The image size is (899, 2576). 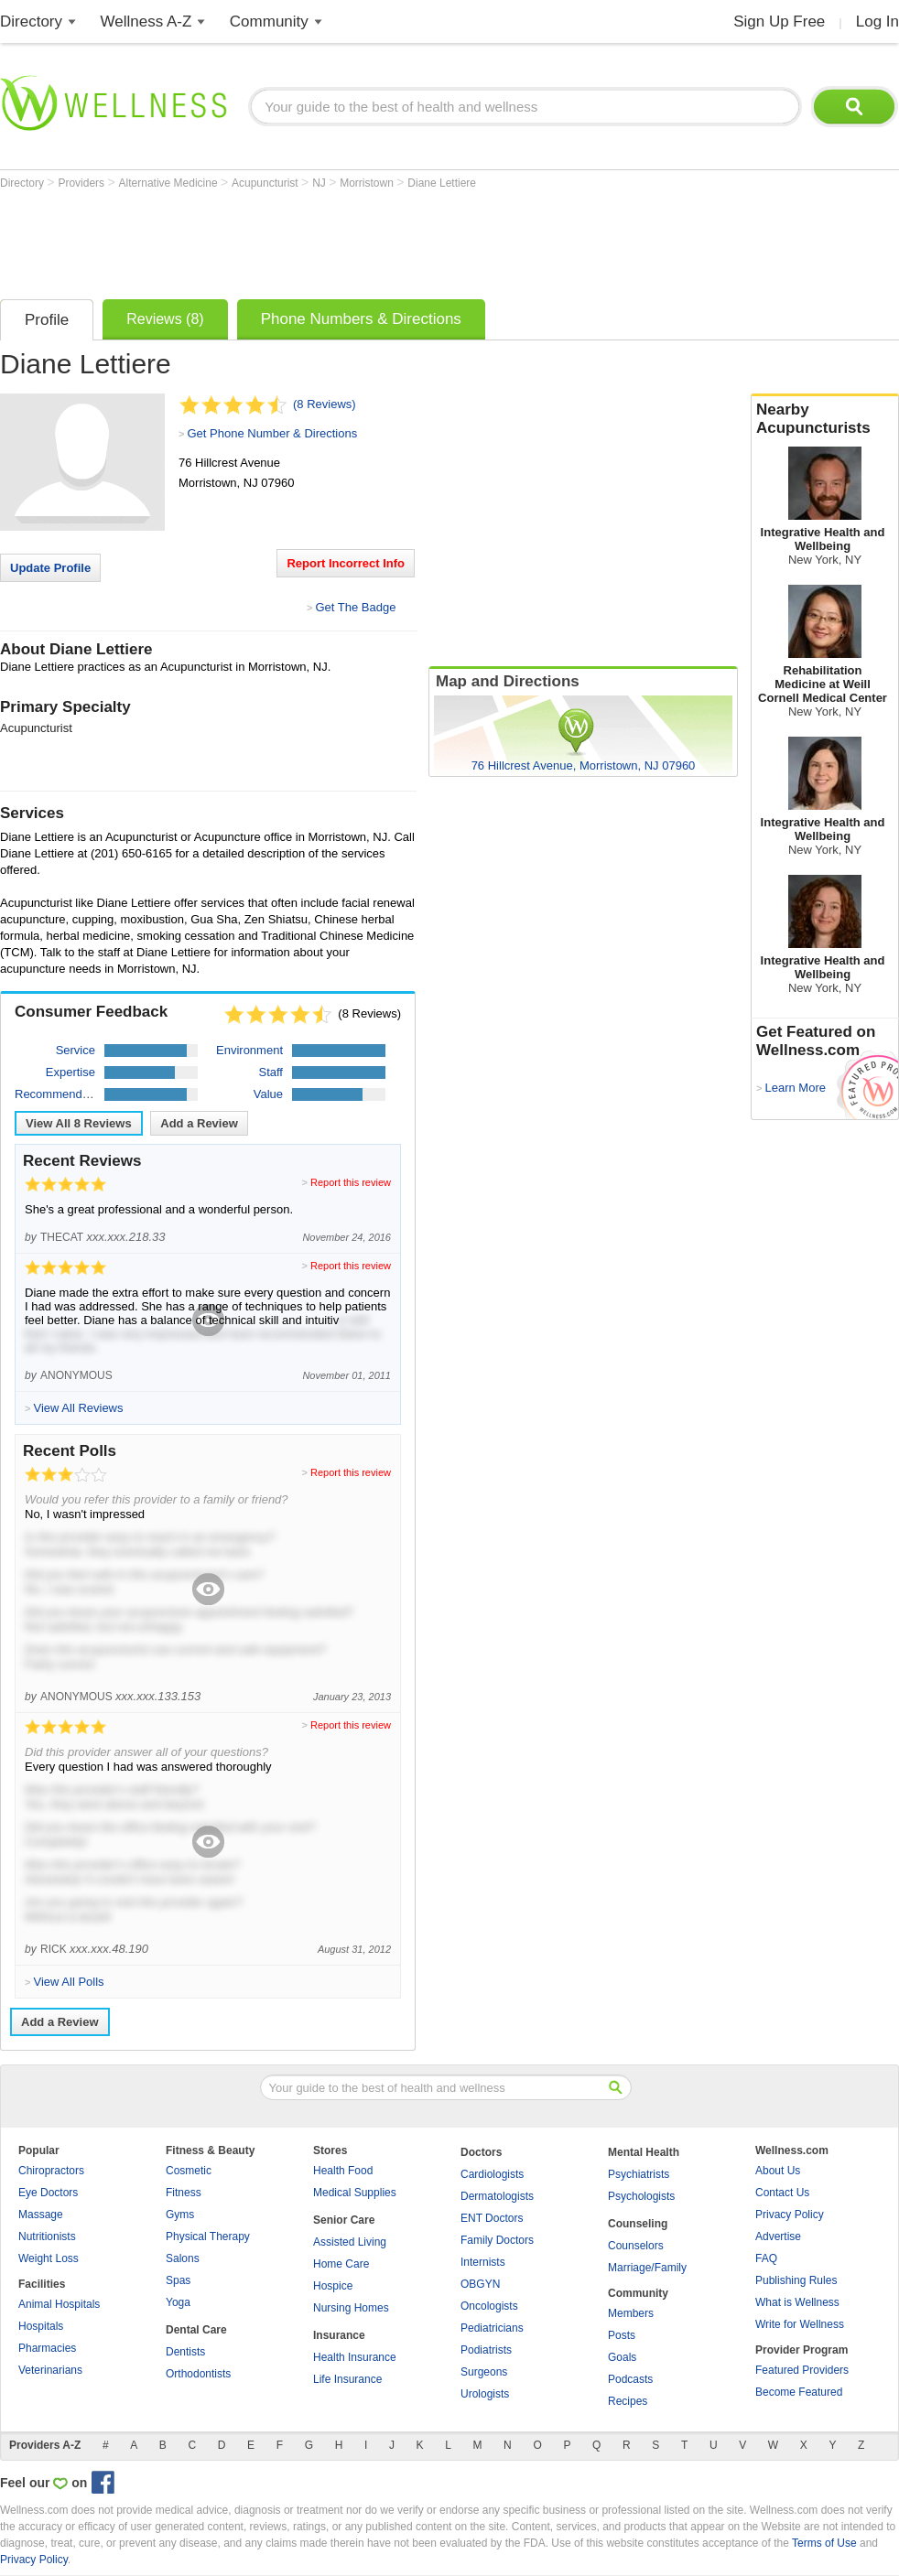 What do you see at coordinates (778, 2236) in the screenshot?
I see `Advertise` at bounding box center [778, 2236].